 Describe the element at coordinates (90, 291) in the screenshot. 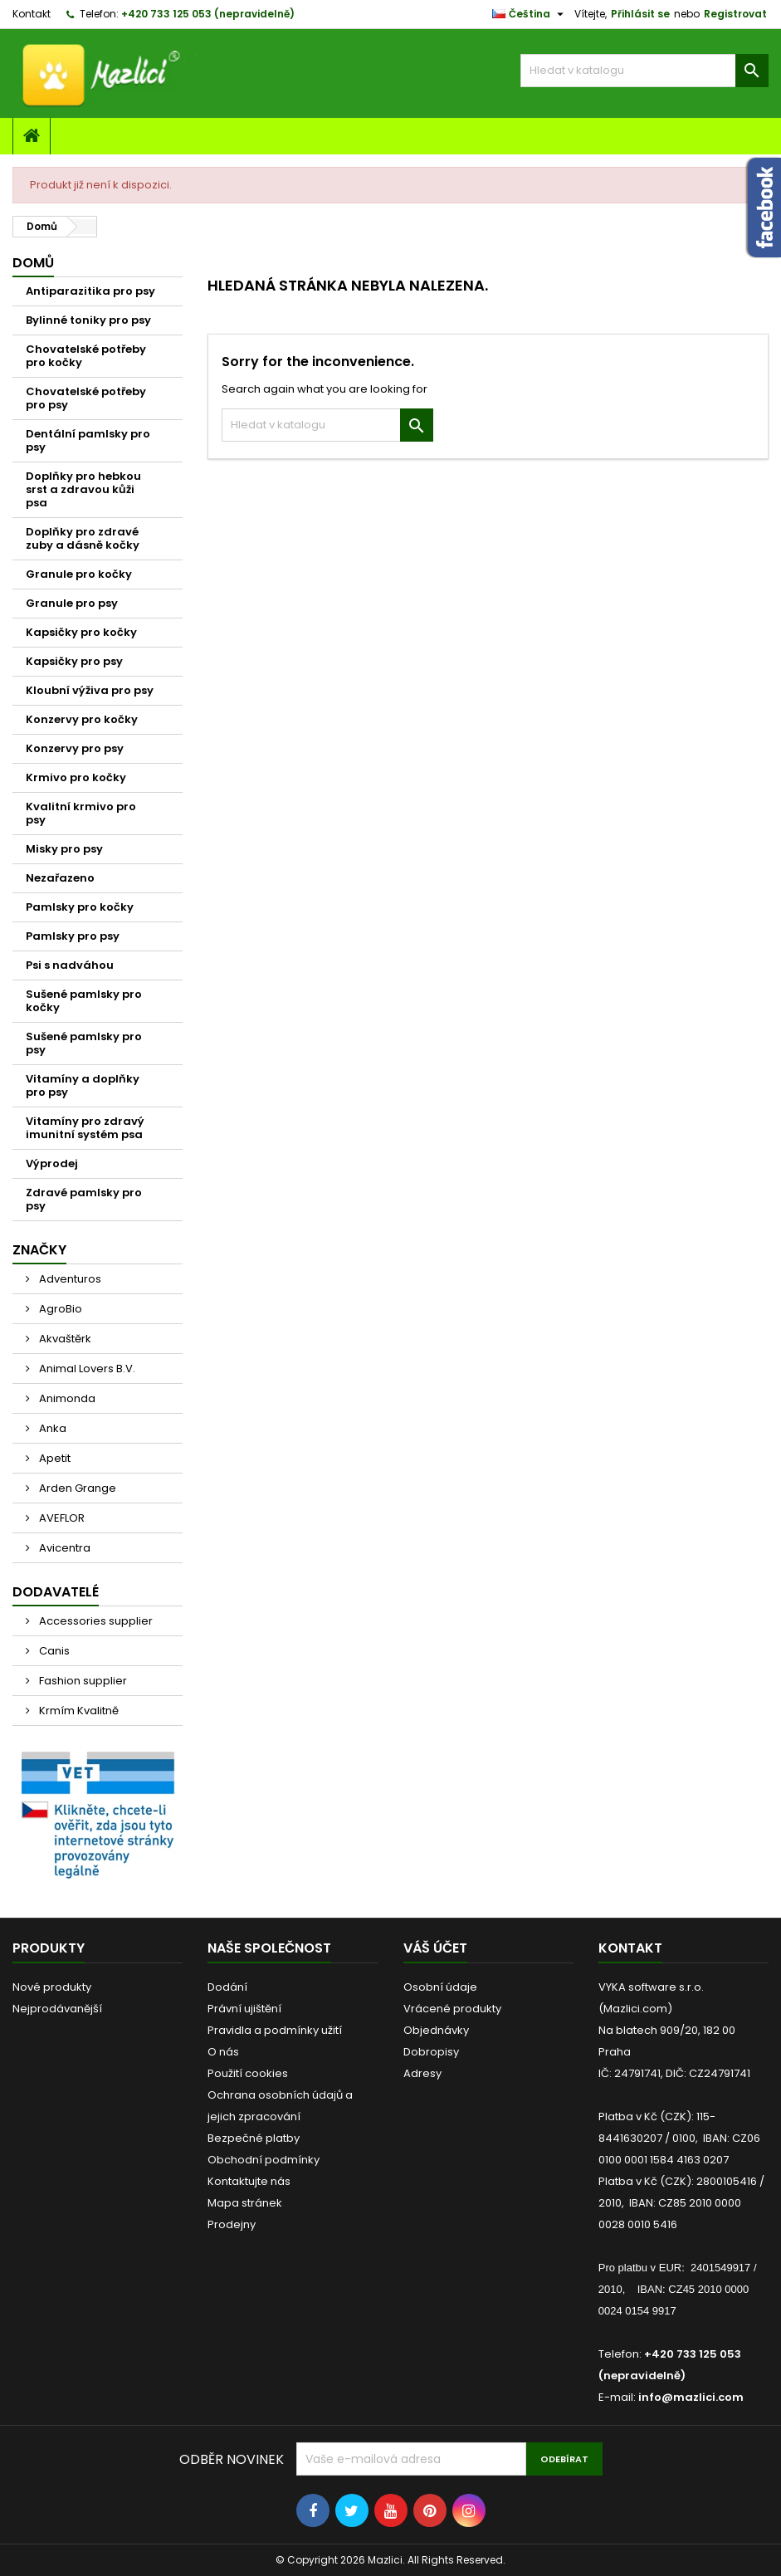

I see `Antiparazitika pro psy` at that location.